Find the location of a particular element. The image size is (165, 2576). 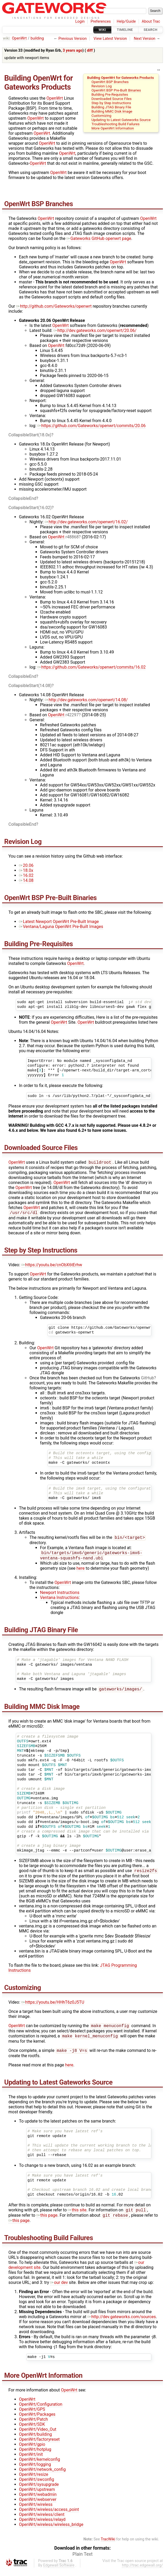

Building OpenWrt for Gateworks Products is located at coordinates (120, 77).